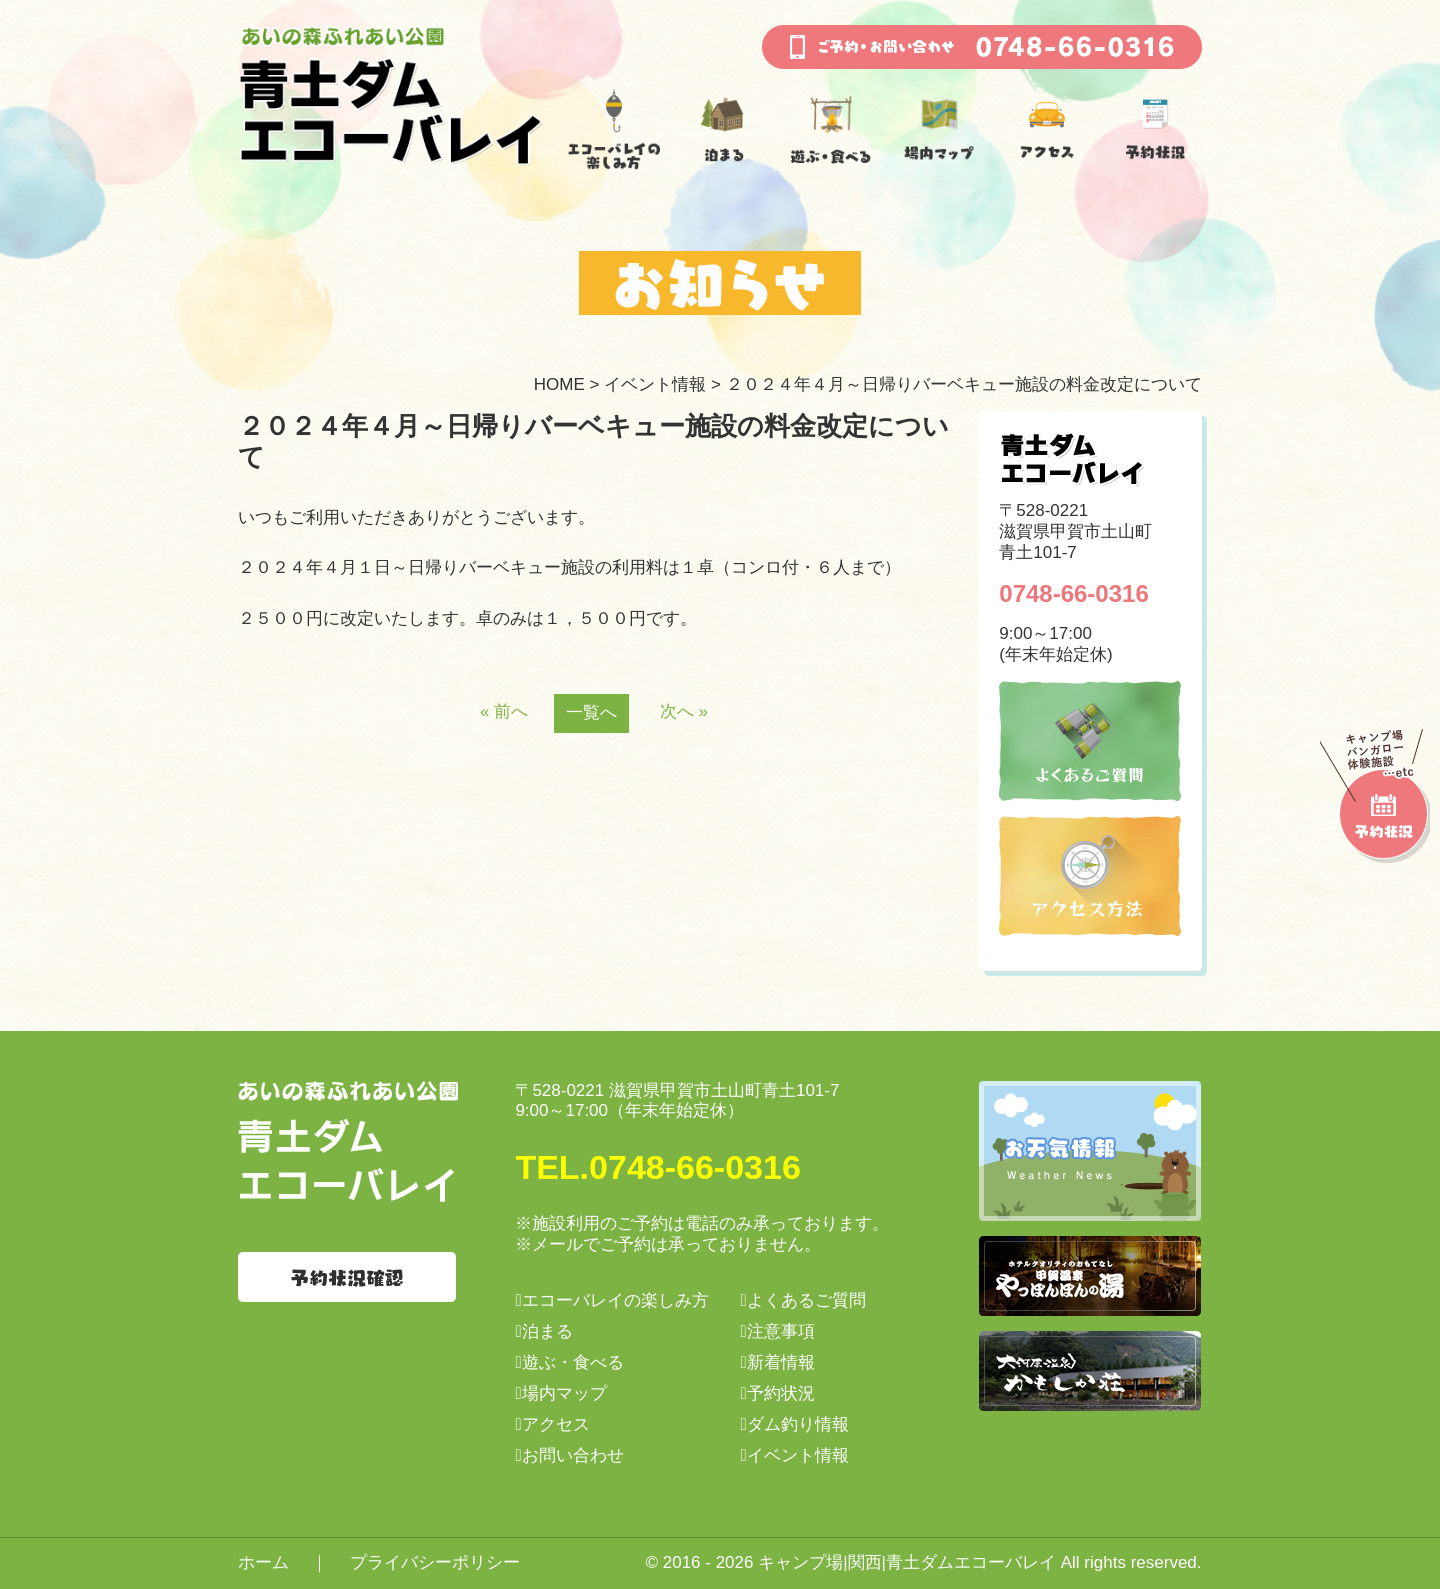  Describe the element at coordinates (684, 711) in the screenshot. I see `次へ »` at that location.